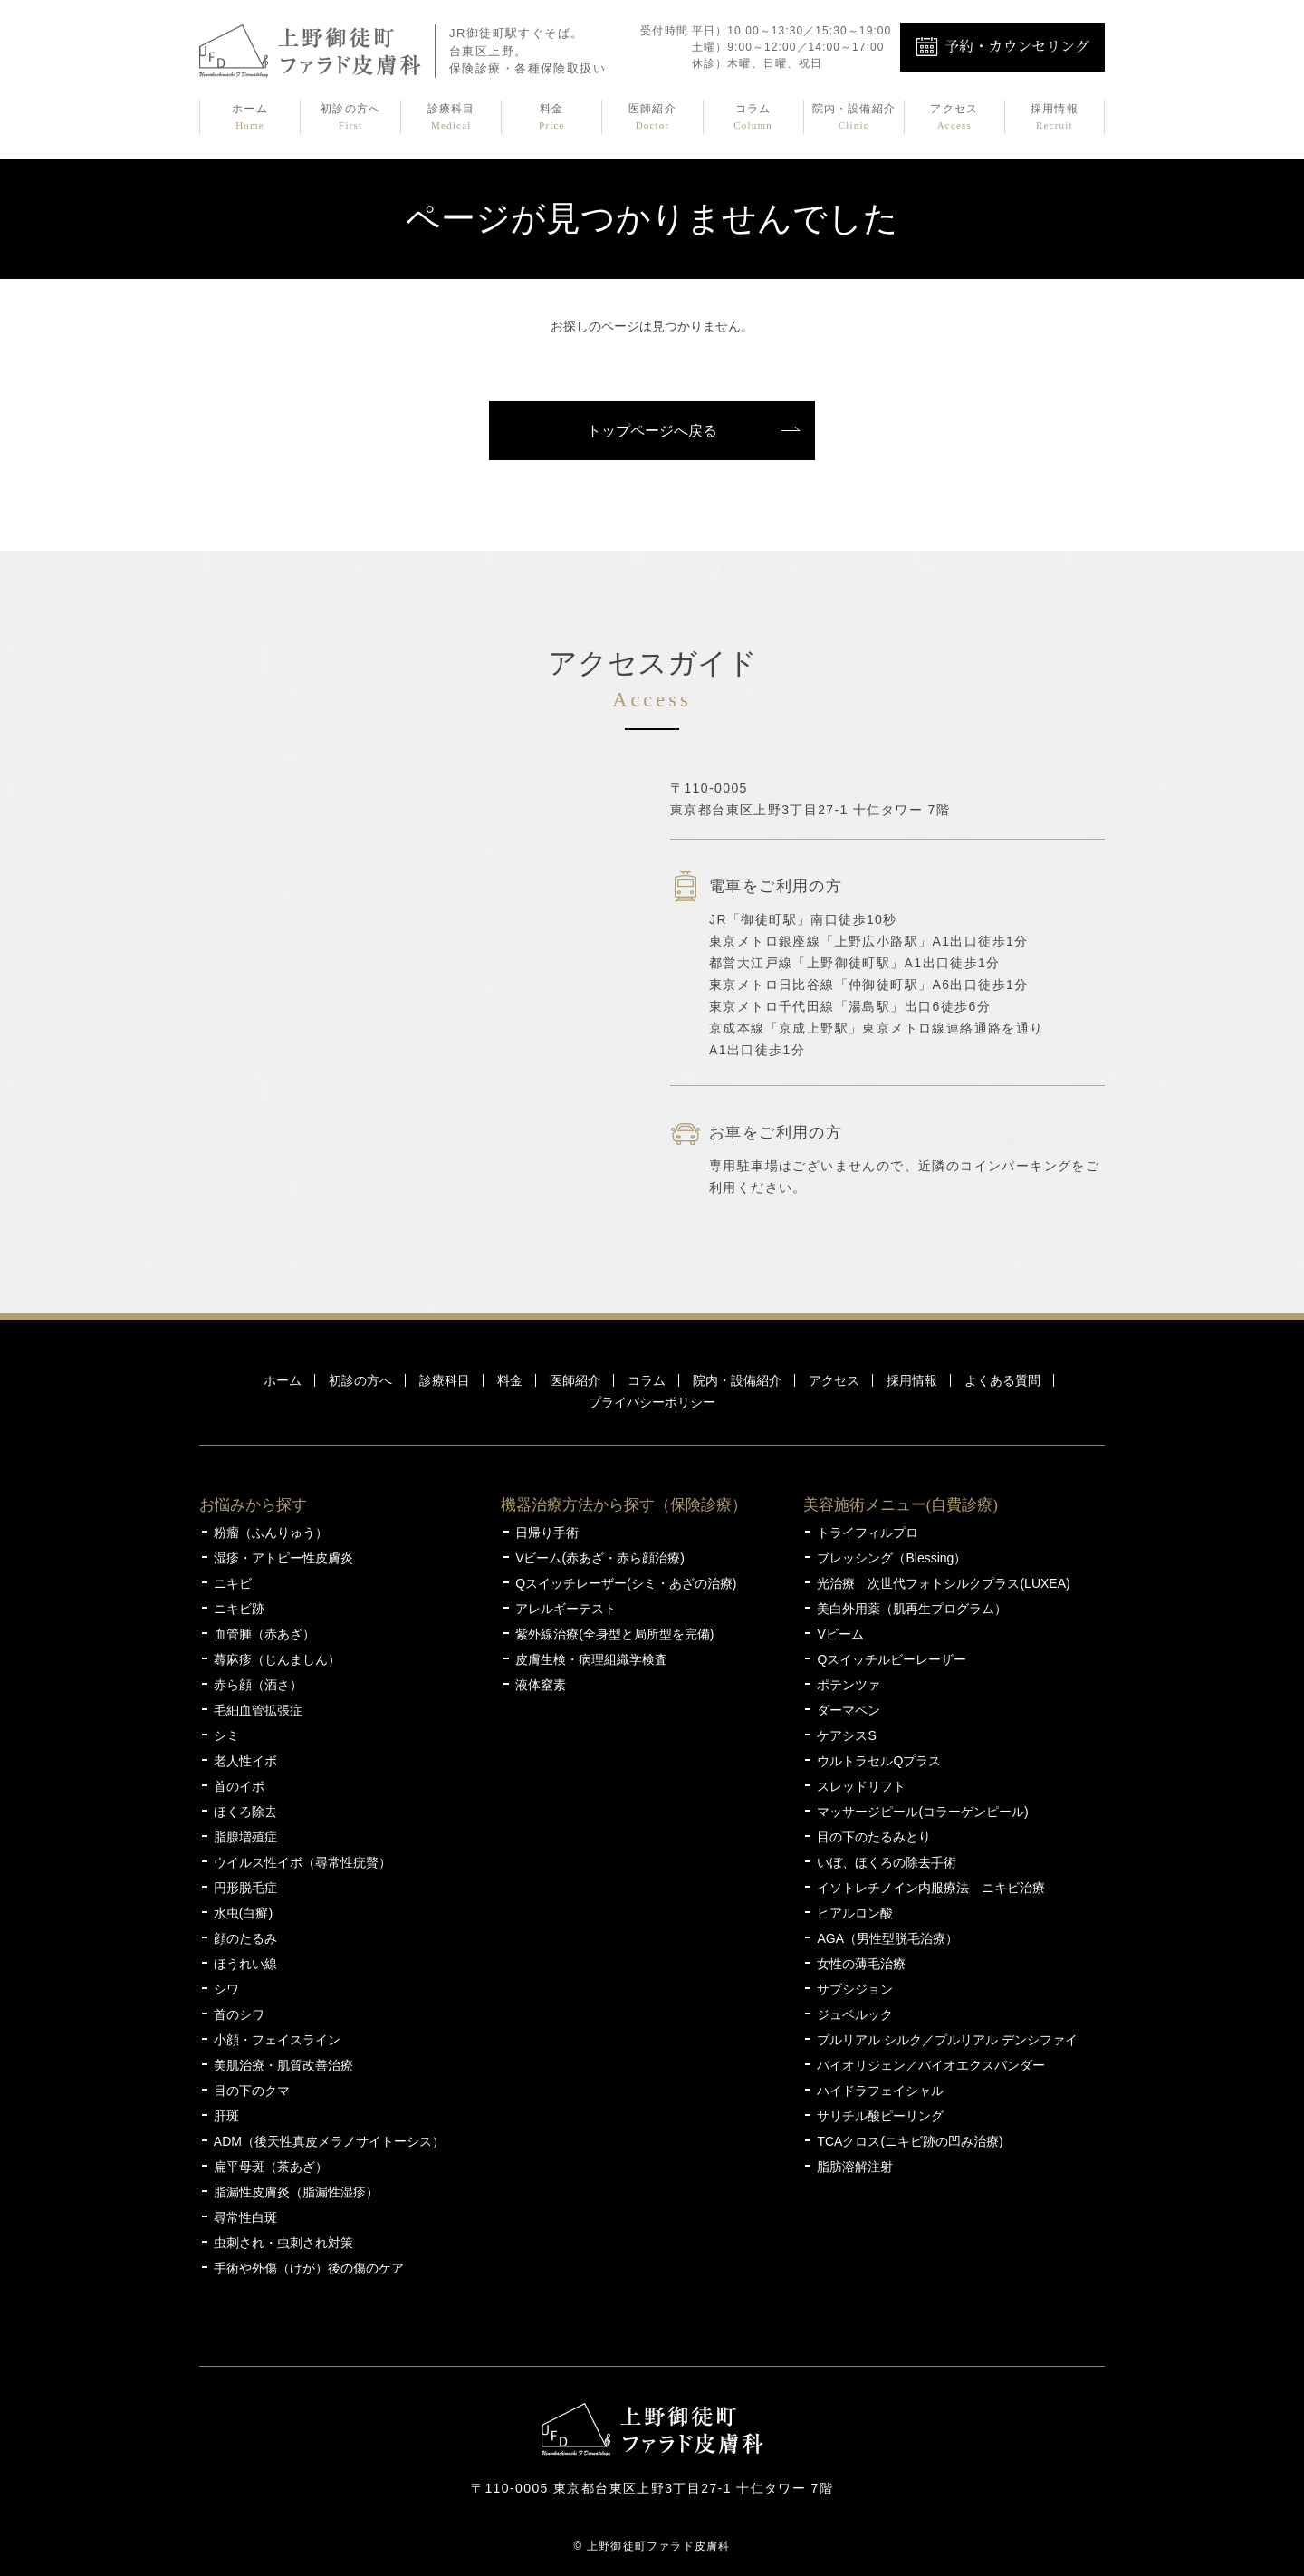 This screenshot has width=1304, height=2576. Describe the element at coordinates (239, 1608) in the screenshot. I see `ニキビ跡` at that location.